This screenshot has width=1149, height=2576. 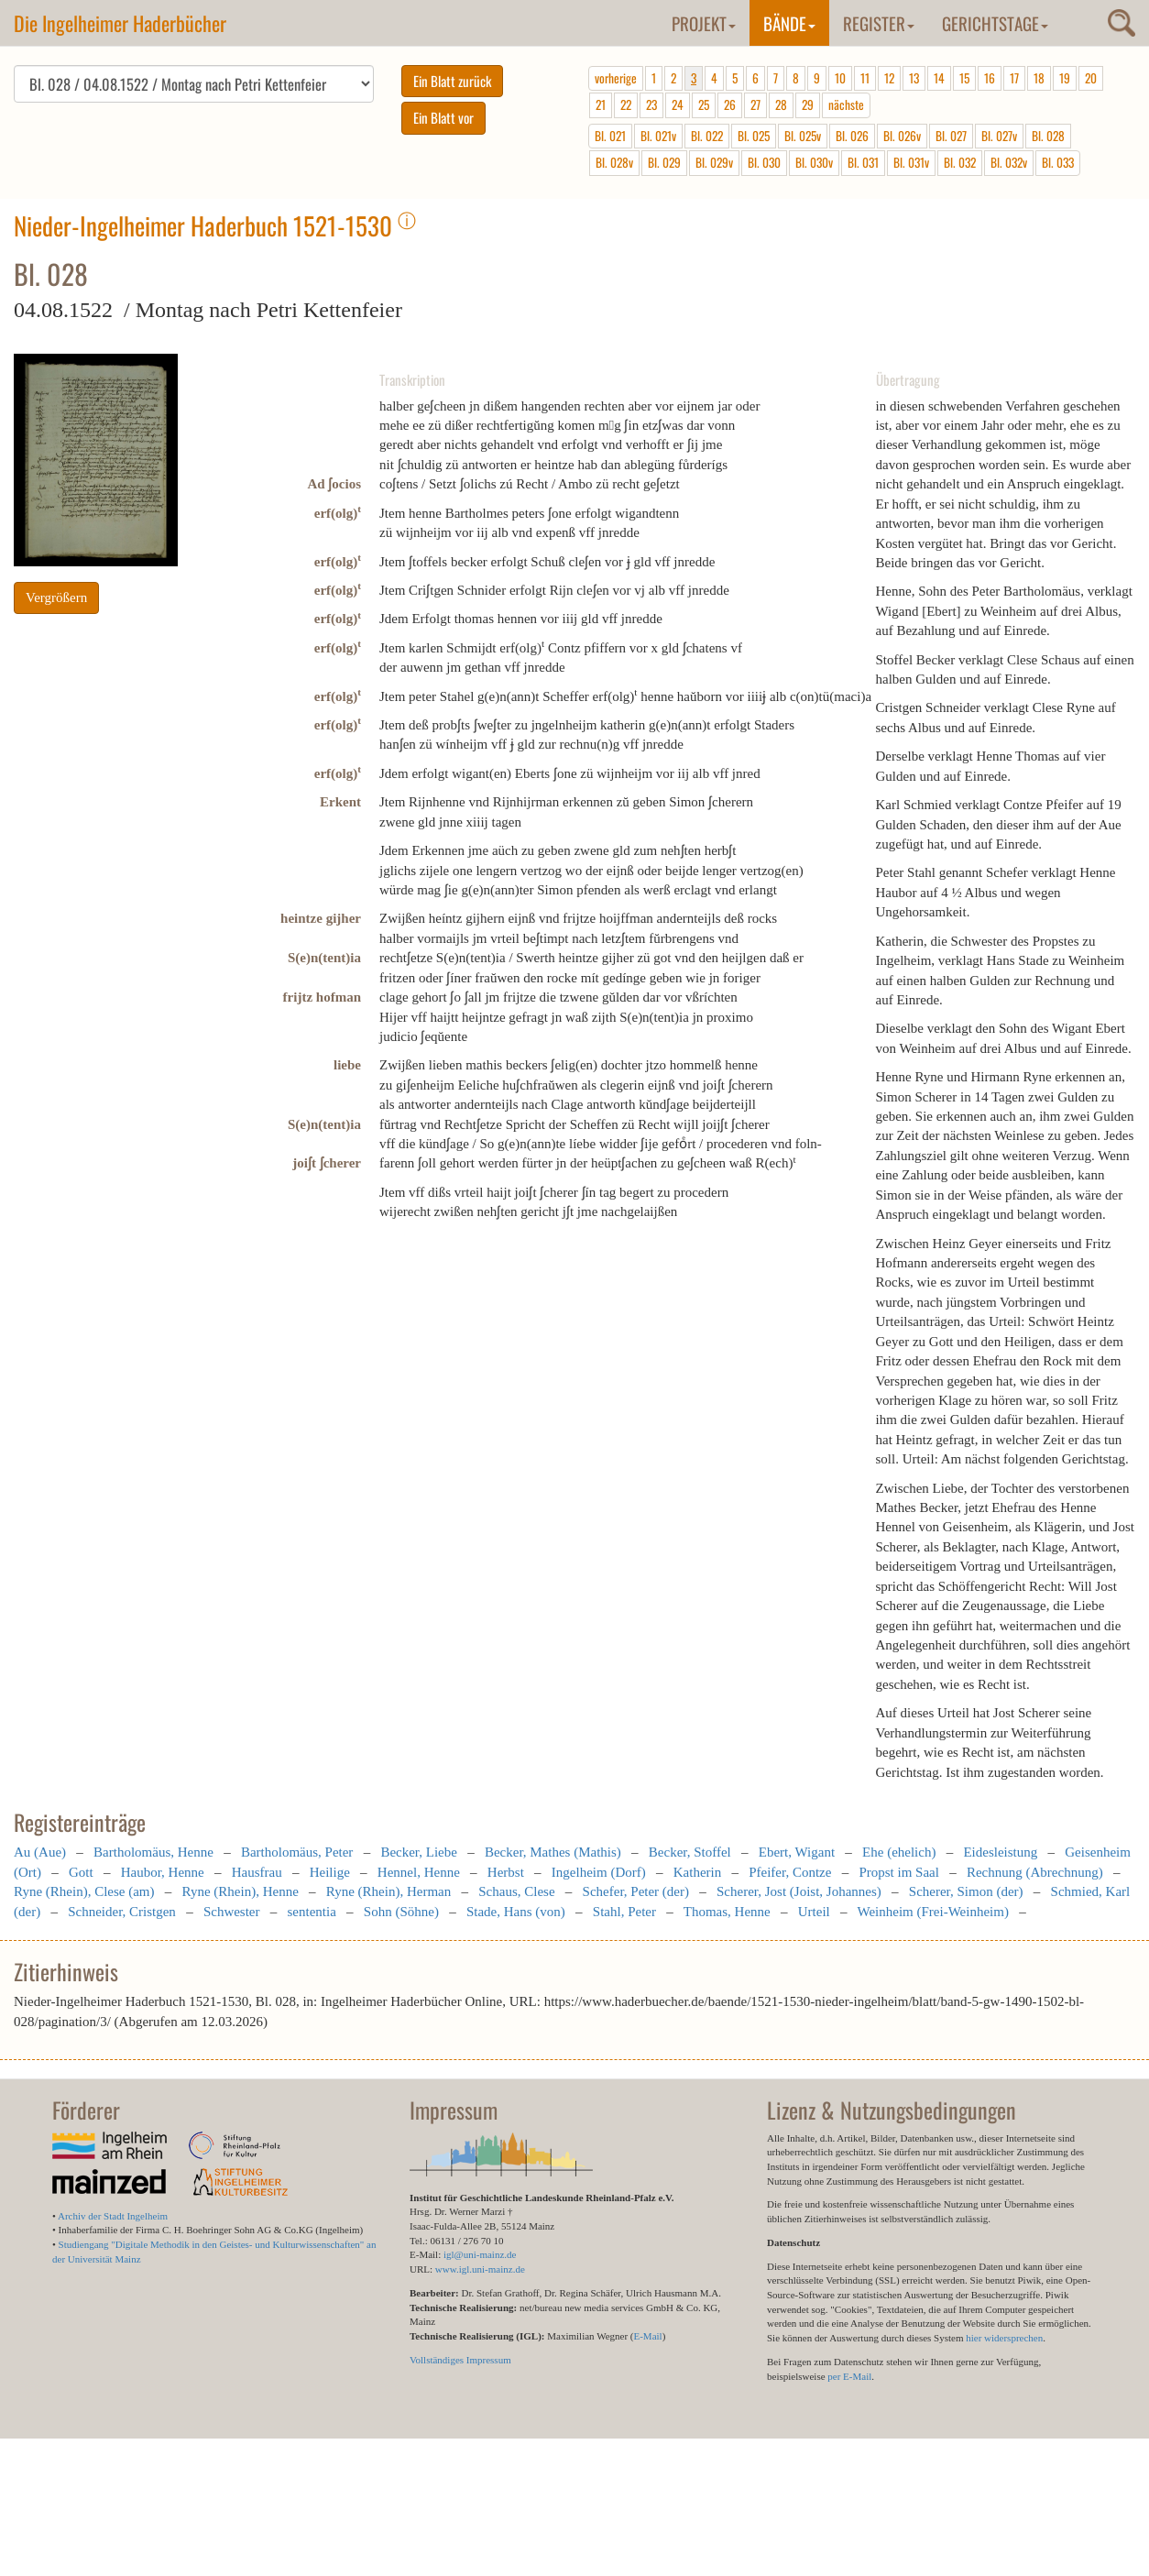 What do you see at coordinates (113, 2215) in the screenshot?
I see `Archiv der Stadt Ingelheim` at bounding box center [113, 2215].